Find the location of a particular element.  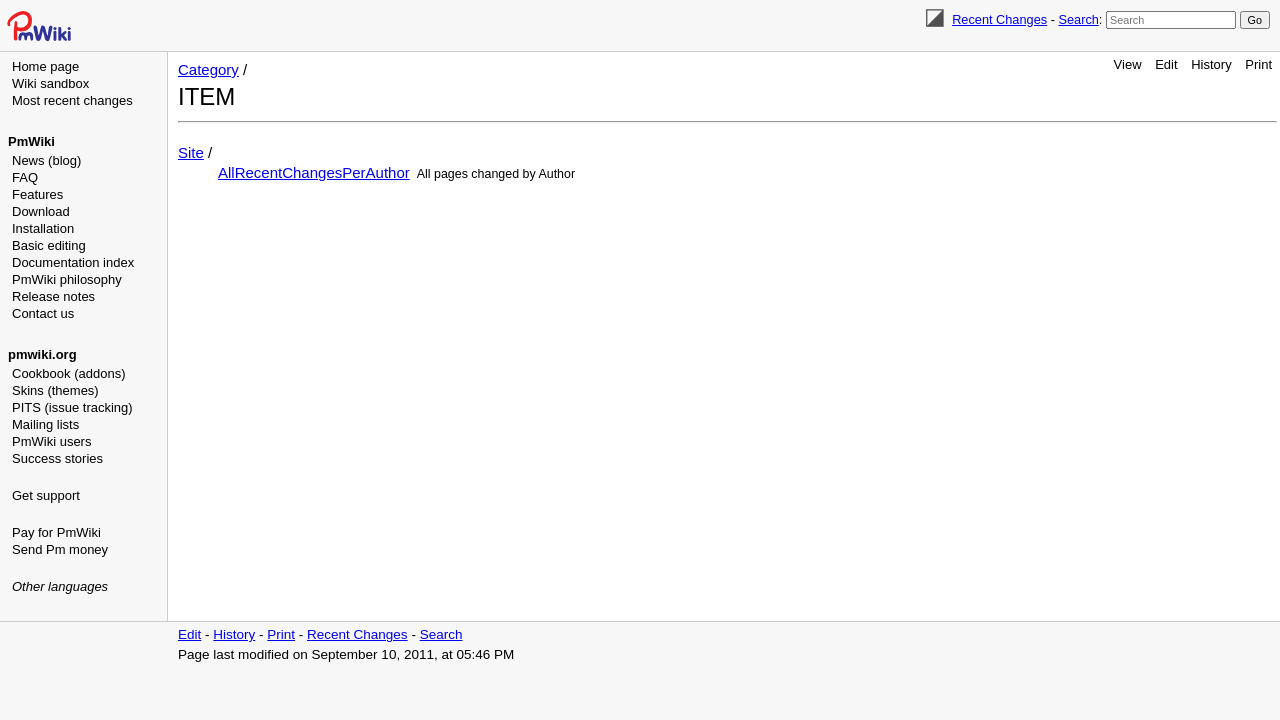

Send Pm money is located at coordinates (60, 549).